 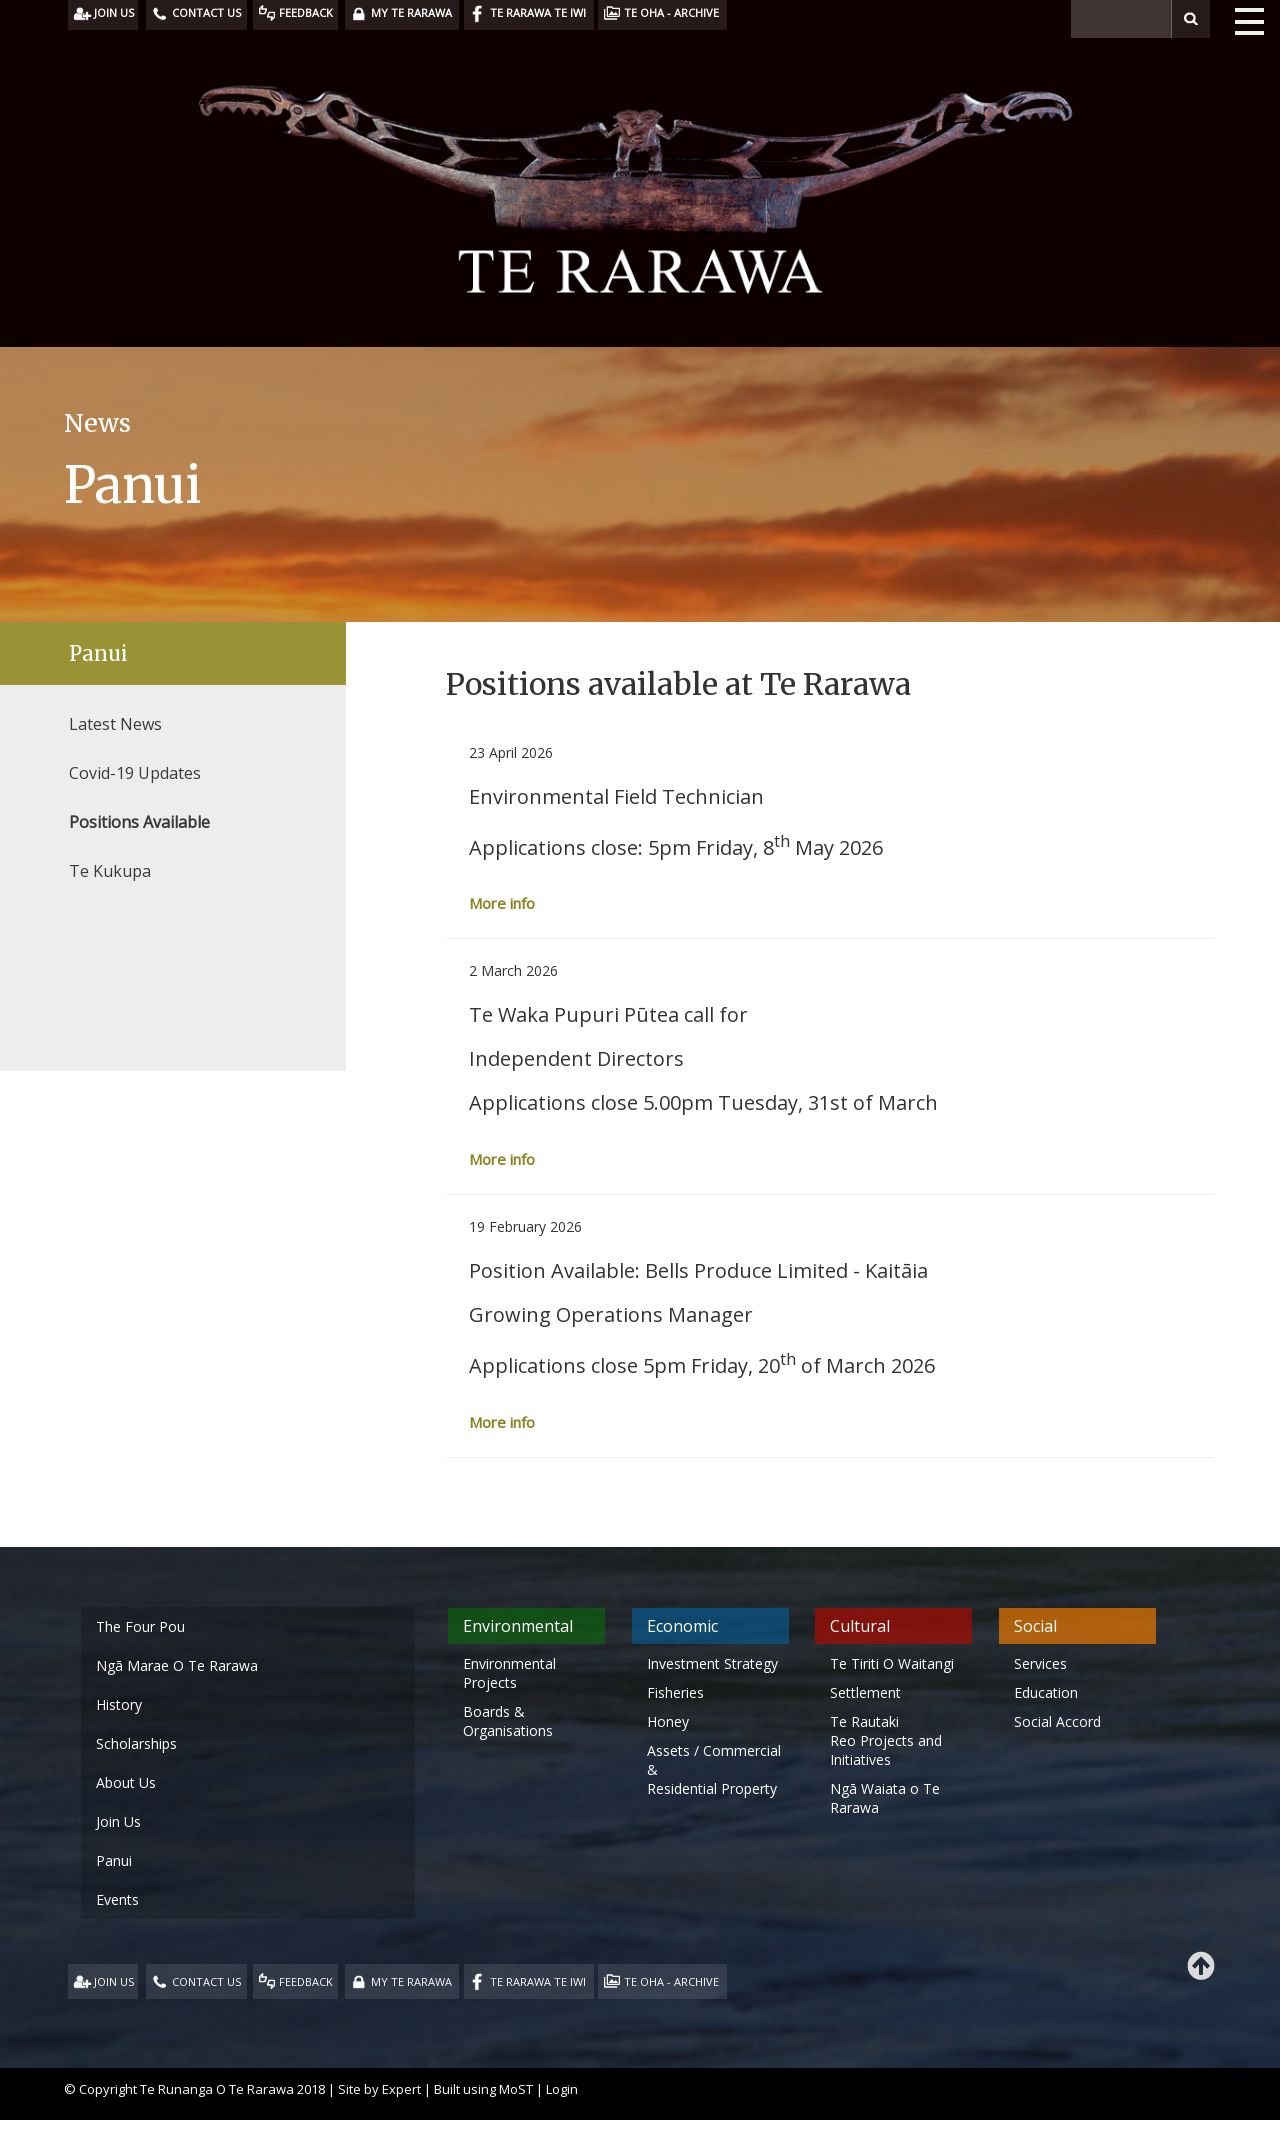 I want to click on MoST, so click(x=516, y=2089).